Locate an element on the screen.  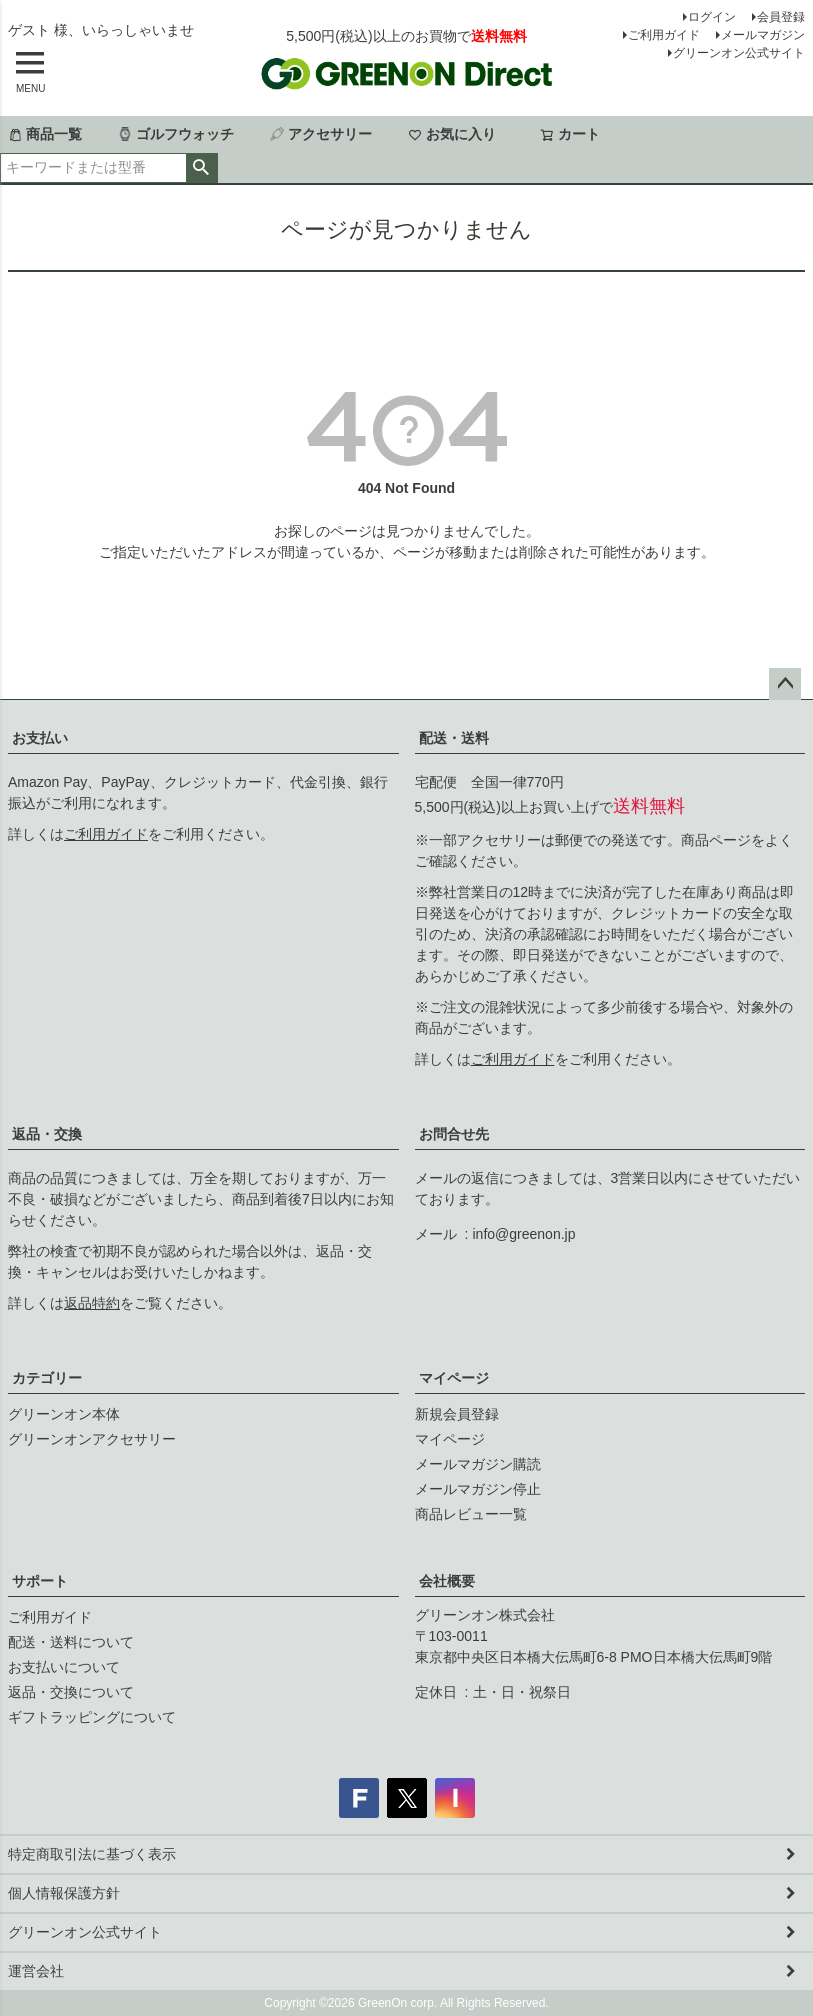
会員登録 is located at coordinates (781, 17).